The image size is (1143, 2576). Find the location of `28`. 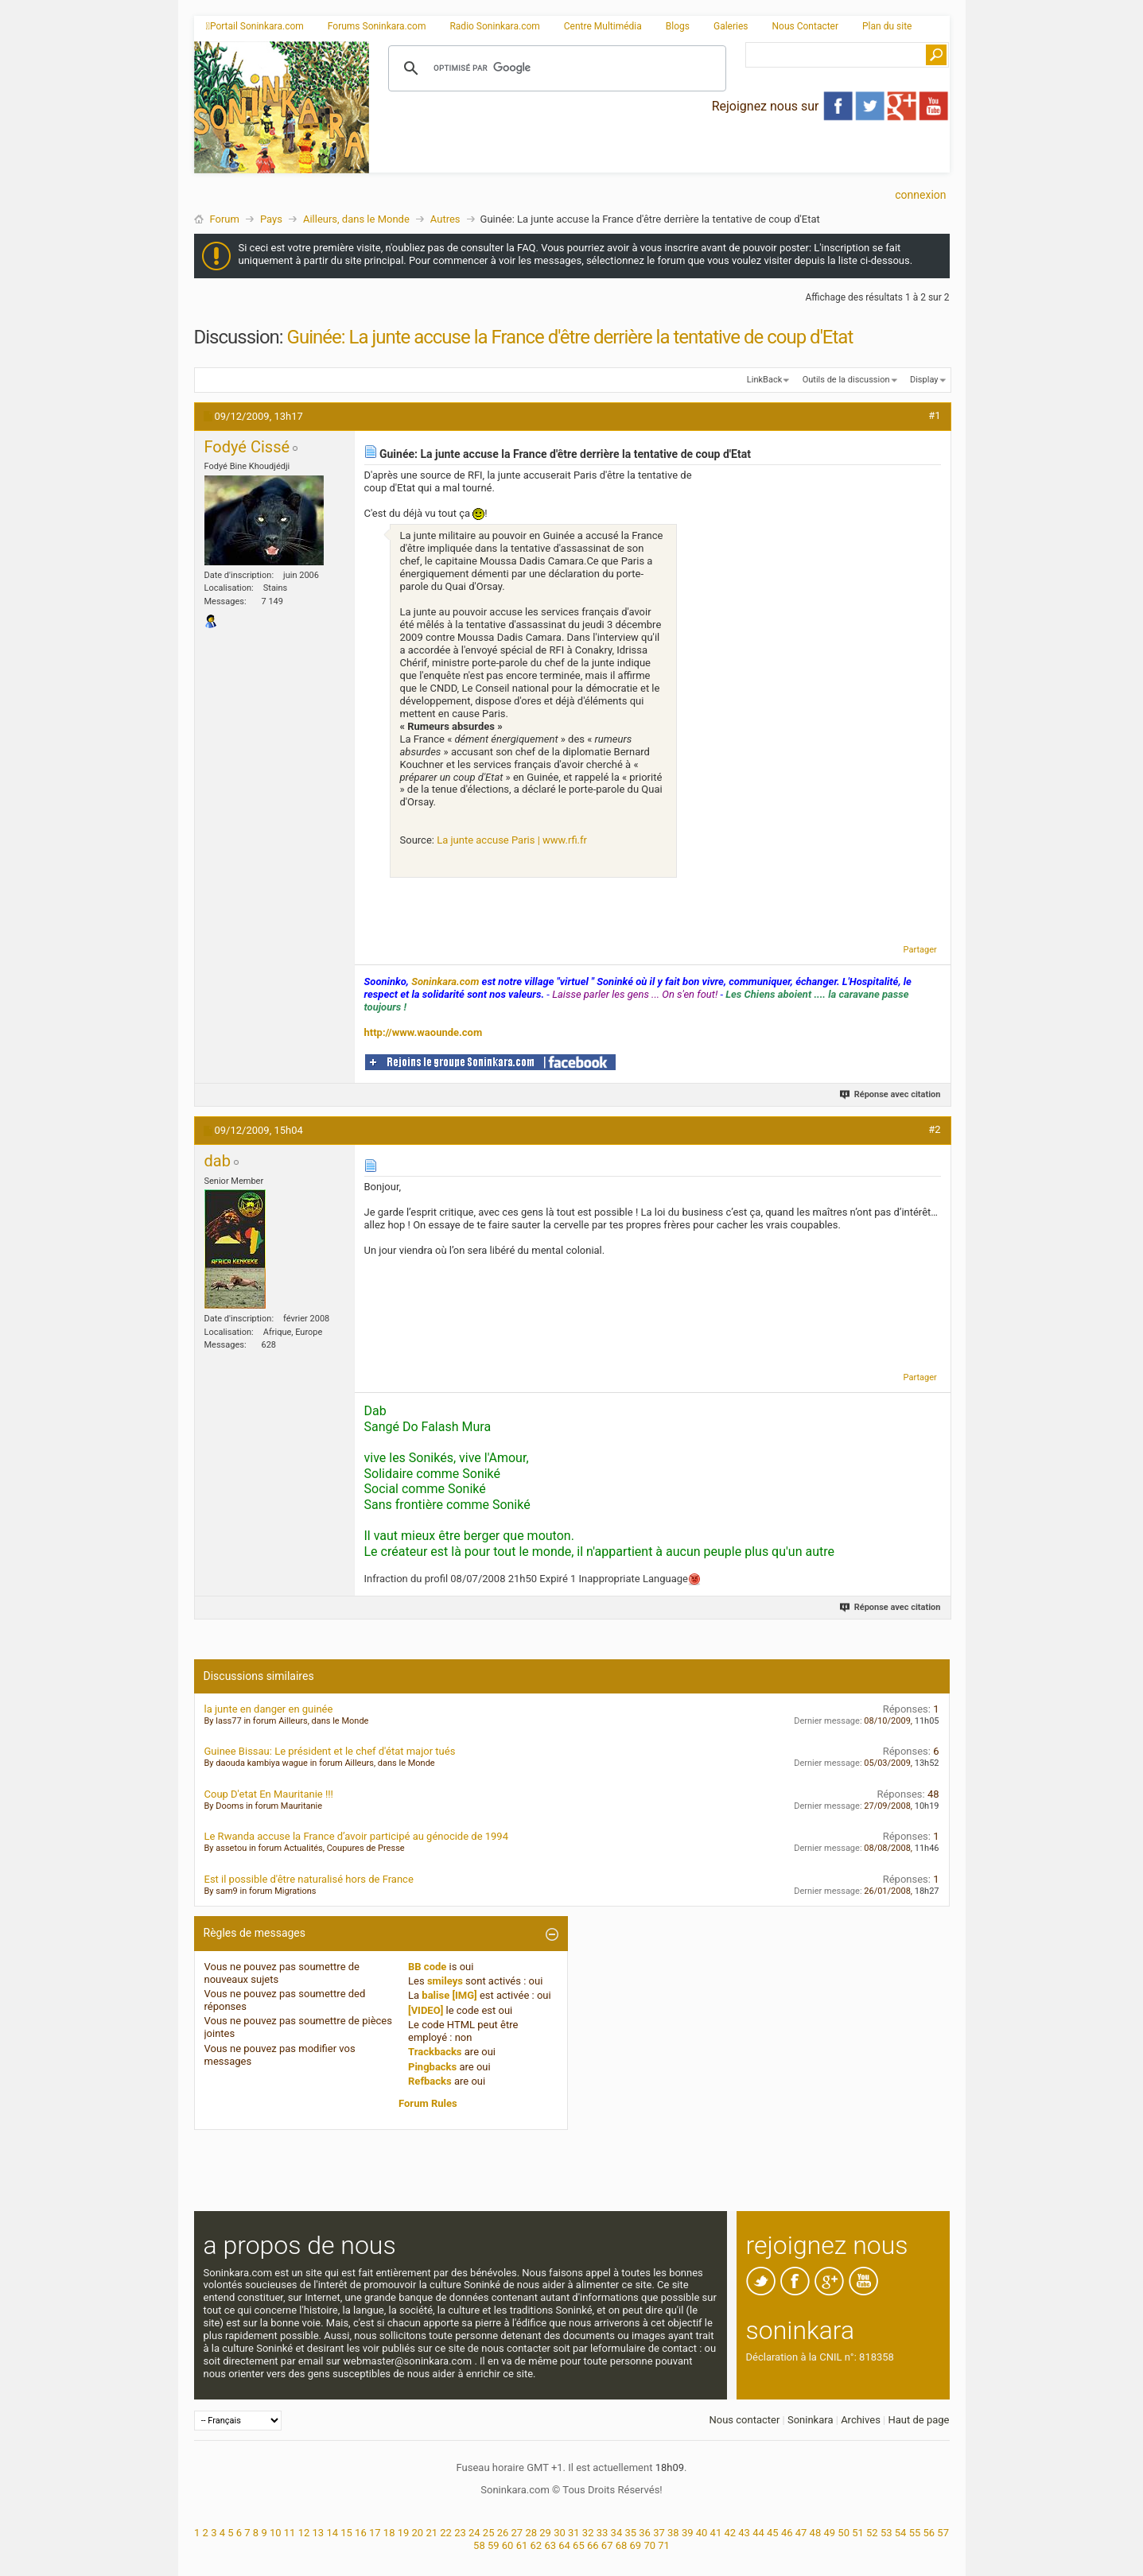

28 is located at coordinates (531, 2533).